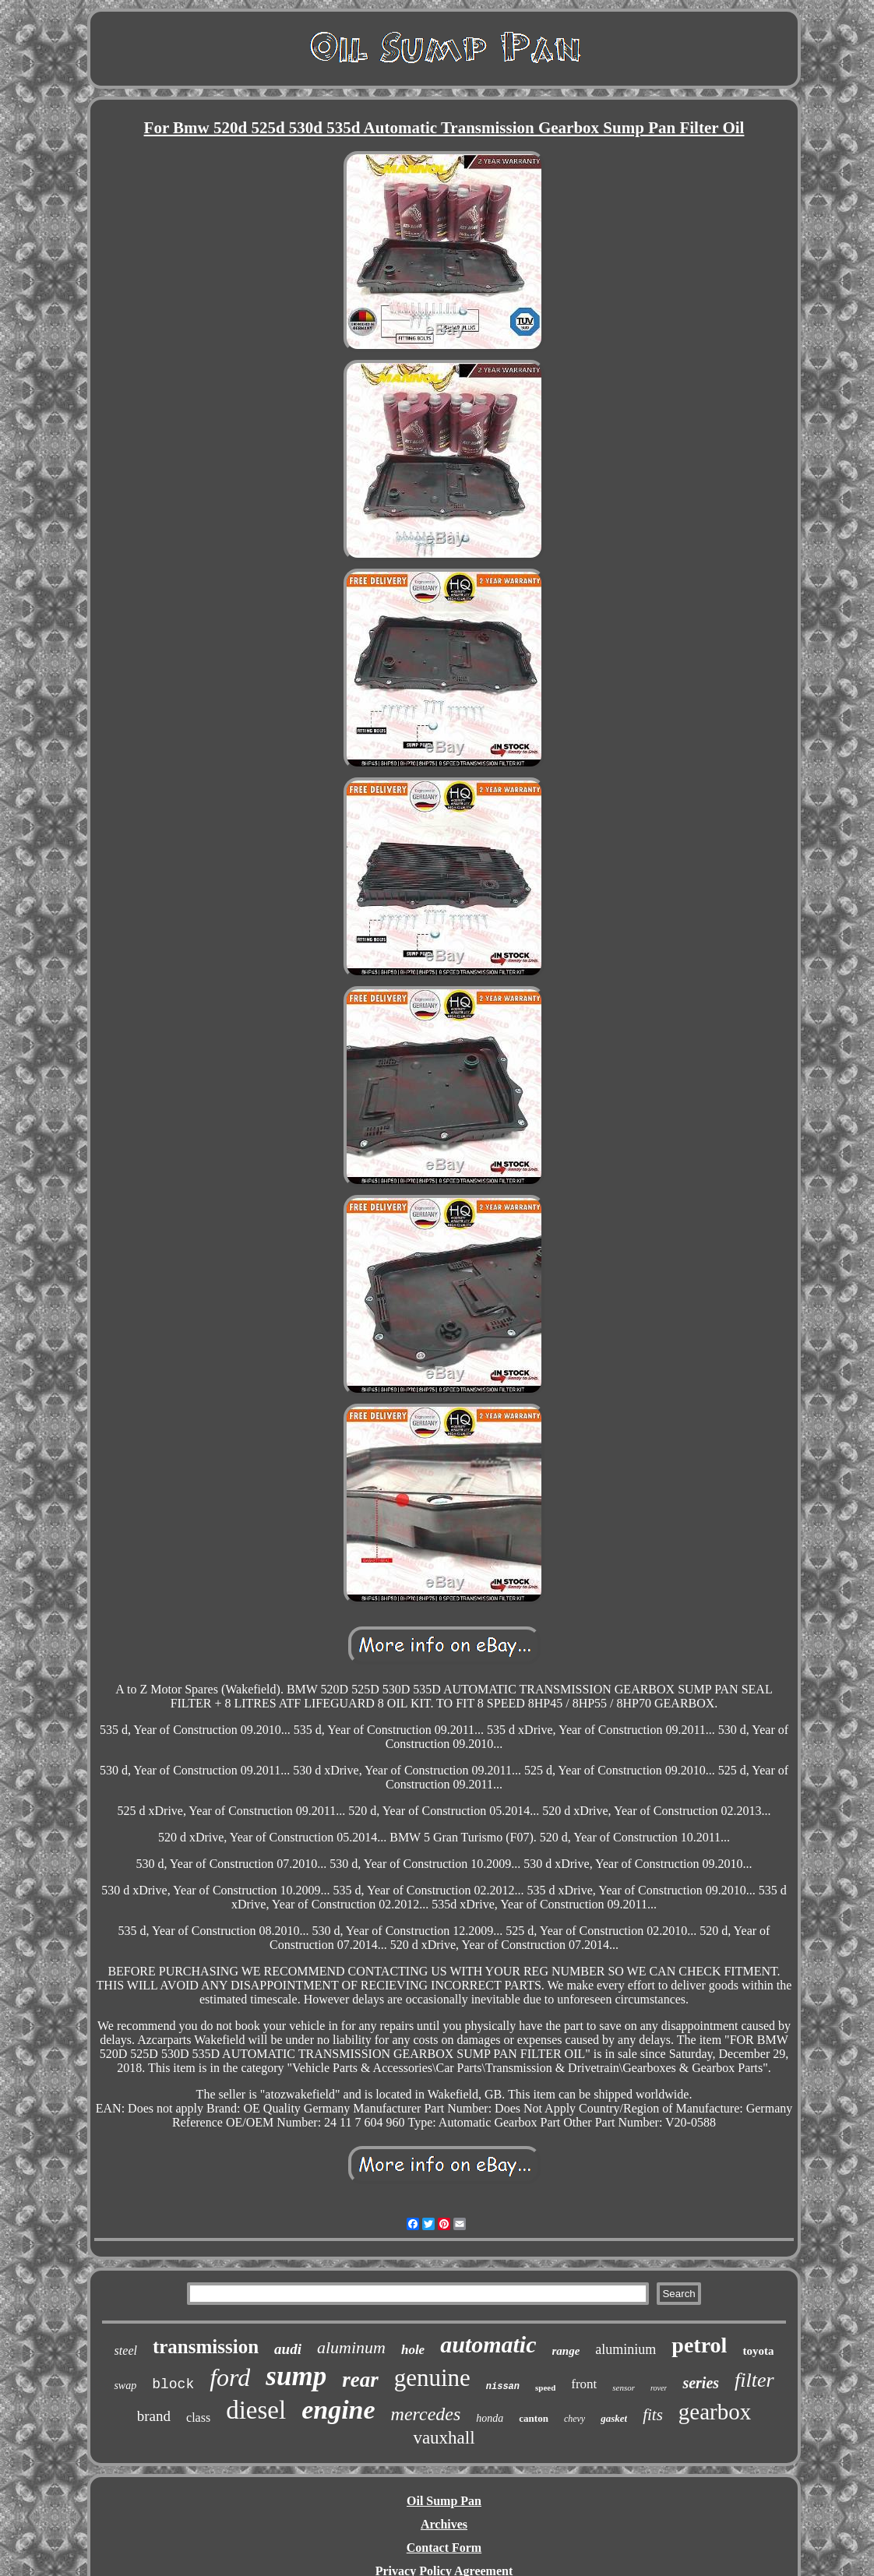 Image resolution: width=874 pixels, height=2576 pixels. What do you see at coordinates (566, 2351) in the screenshot?
I see `range` at bounding box center [566, 2351].